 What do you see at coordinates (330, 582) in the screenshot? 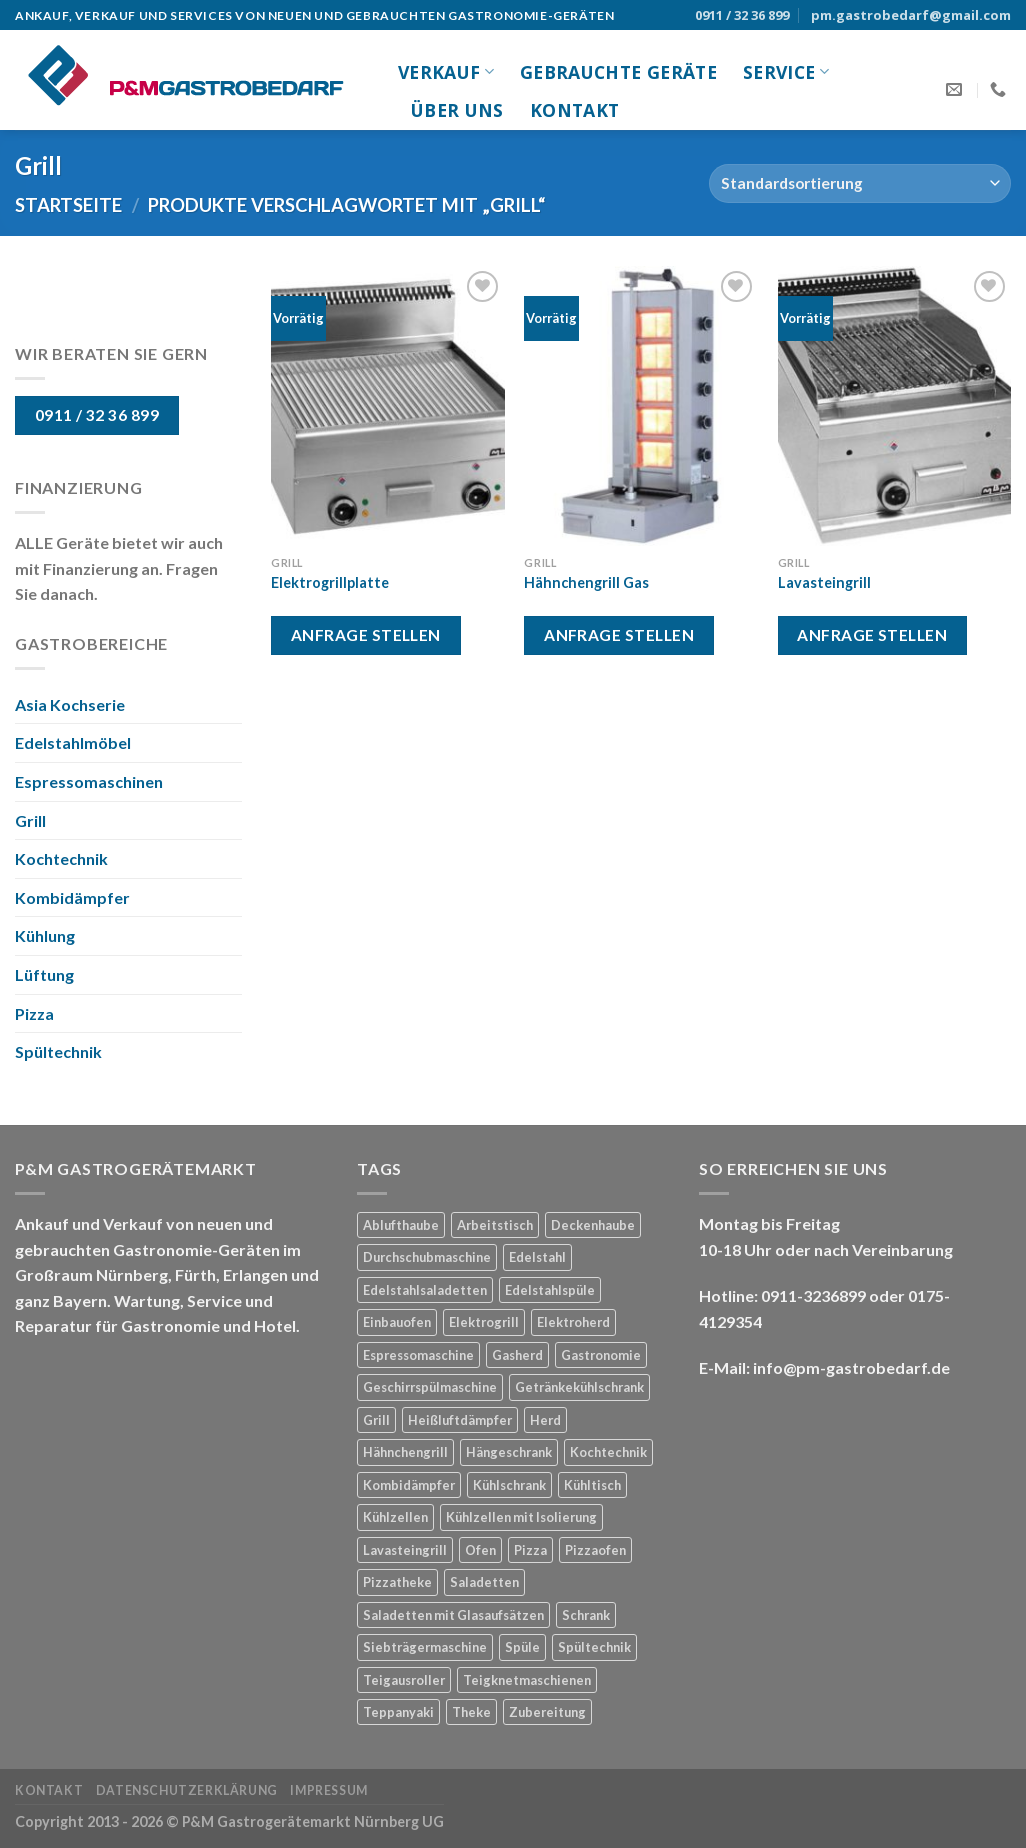
I see `Elektrogrillplatte` at bounding box center [330, 582].